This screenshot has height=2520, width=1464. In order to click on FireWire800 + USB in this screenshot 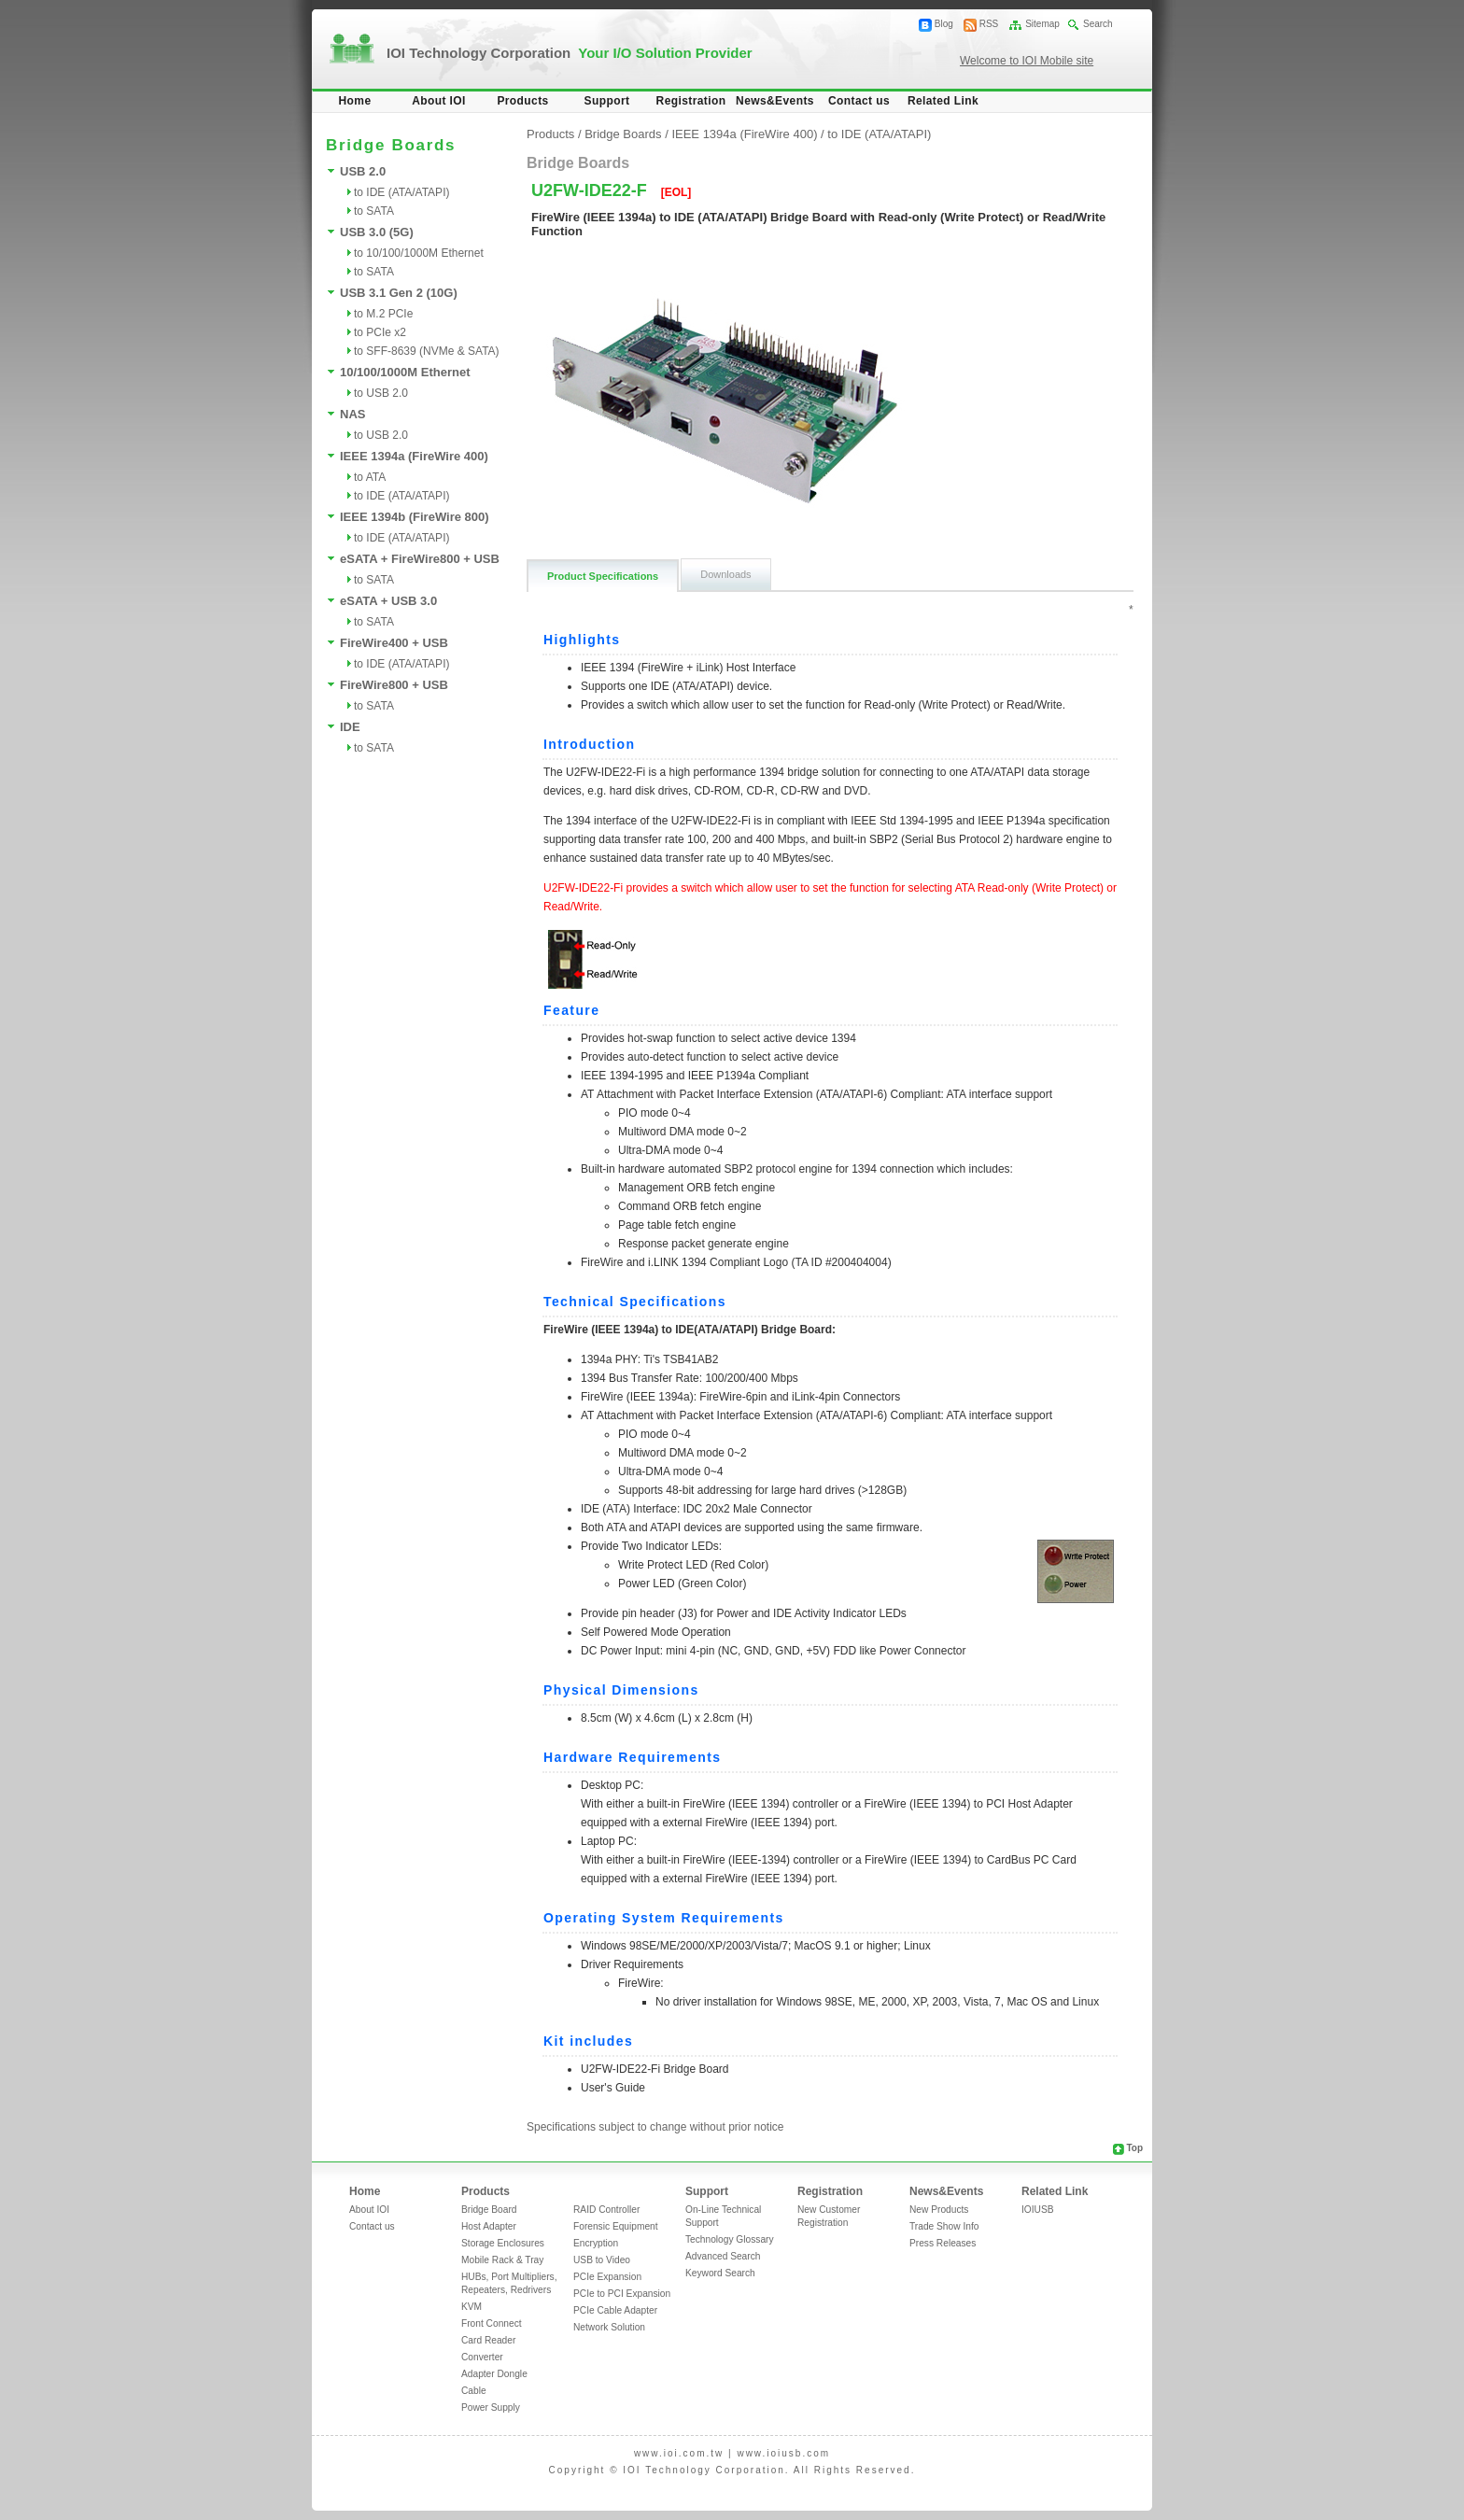, I will do `click(394, 685)`.